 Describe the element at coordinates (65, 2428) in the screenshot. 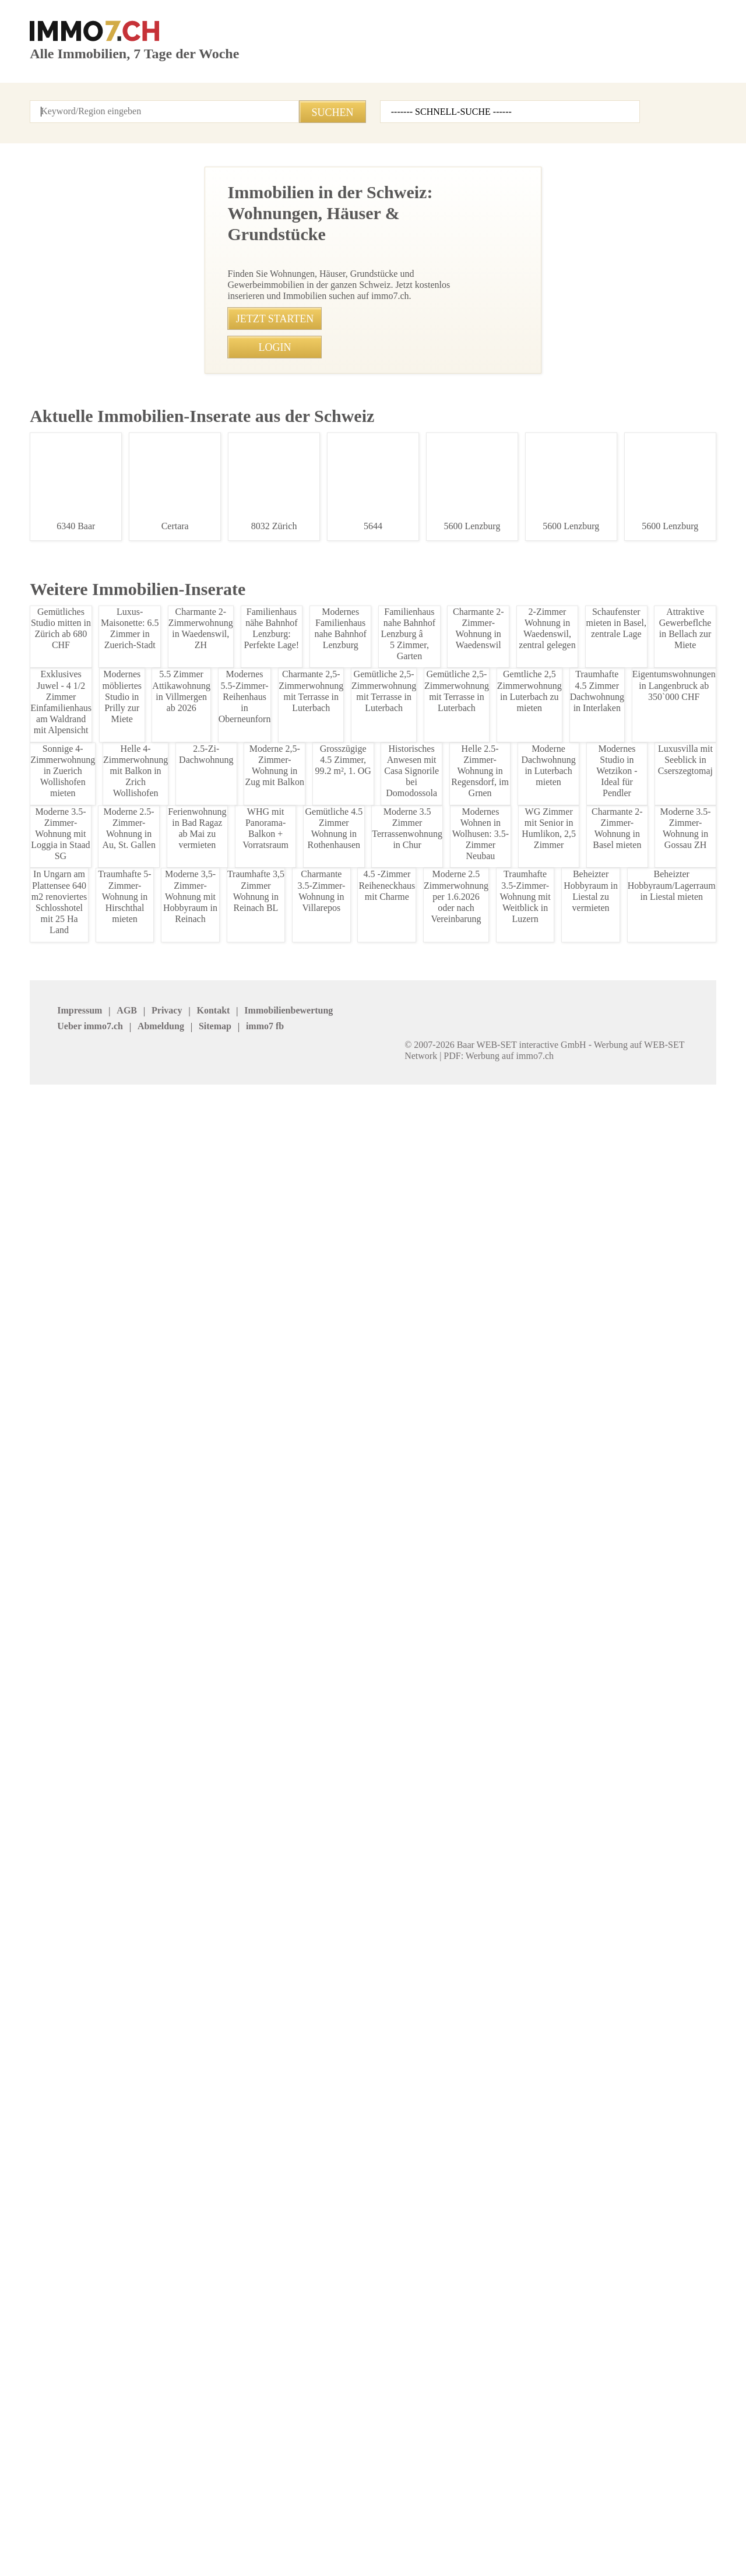

I see `MITTELLAND-IMMO` at that location.